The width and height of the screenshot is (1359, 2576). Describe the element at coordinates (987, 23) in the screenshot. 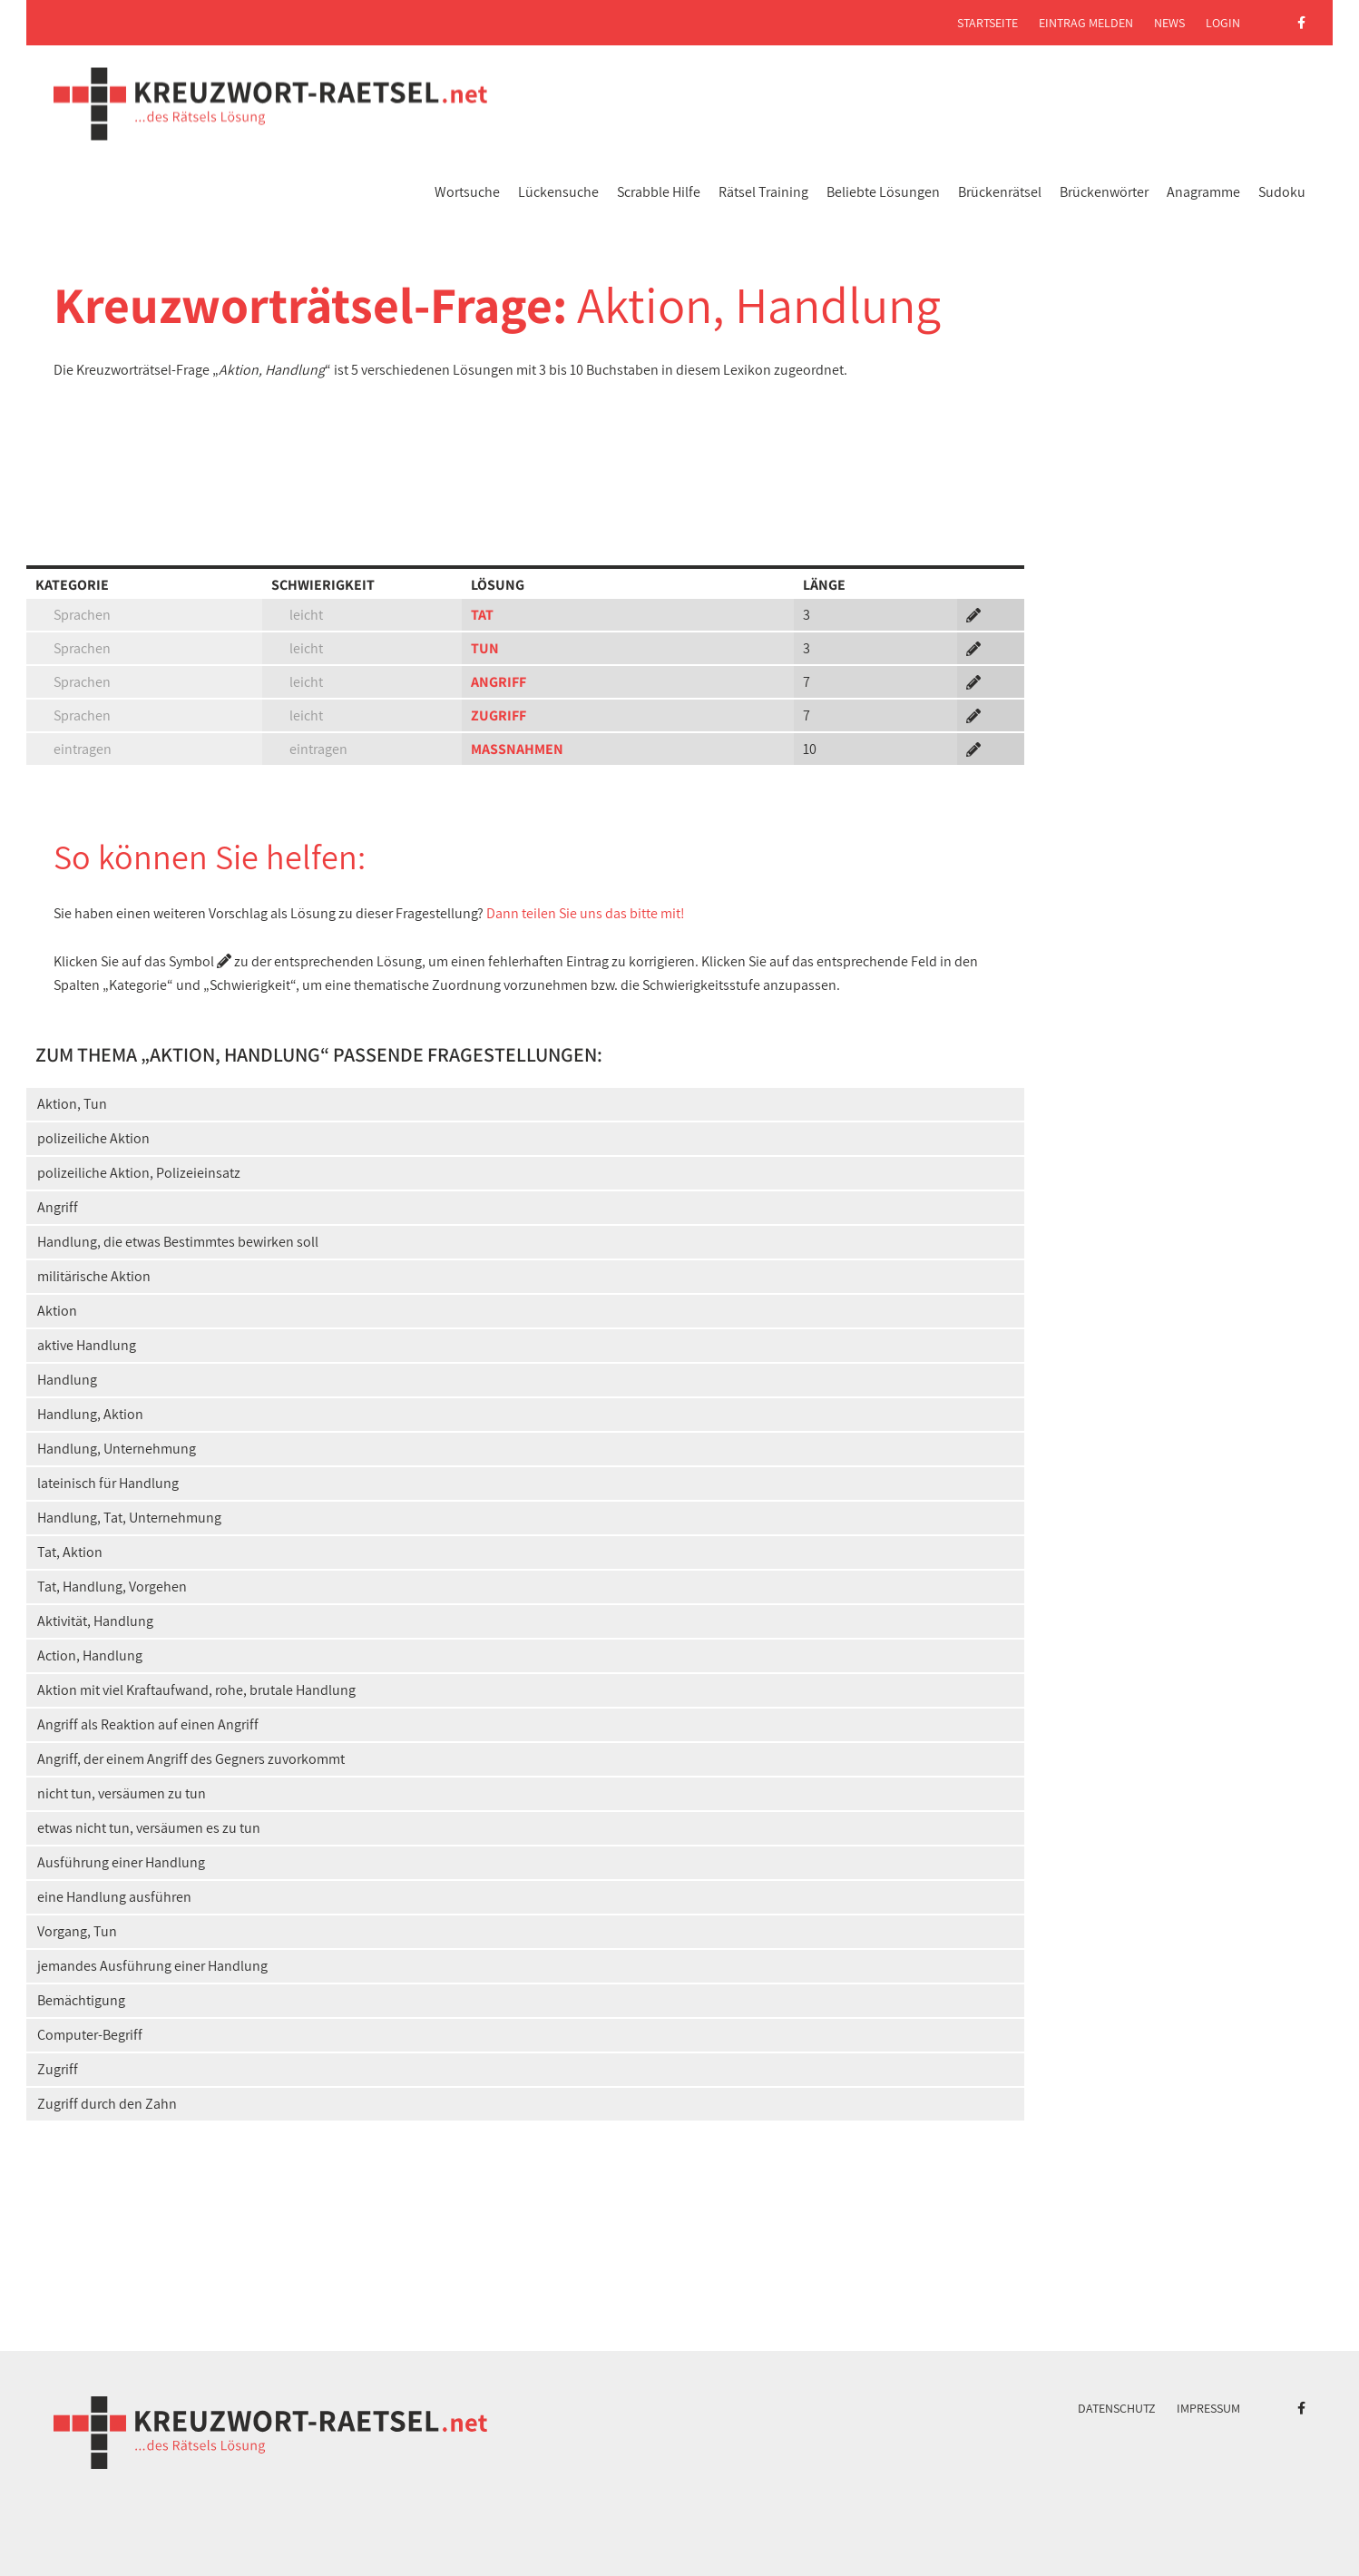

I see `Startseite` at that location.